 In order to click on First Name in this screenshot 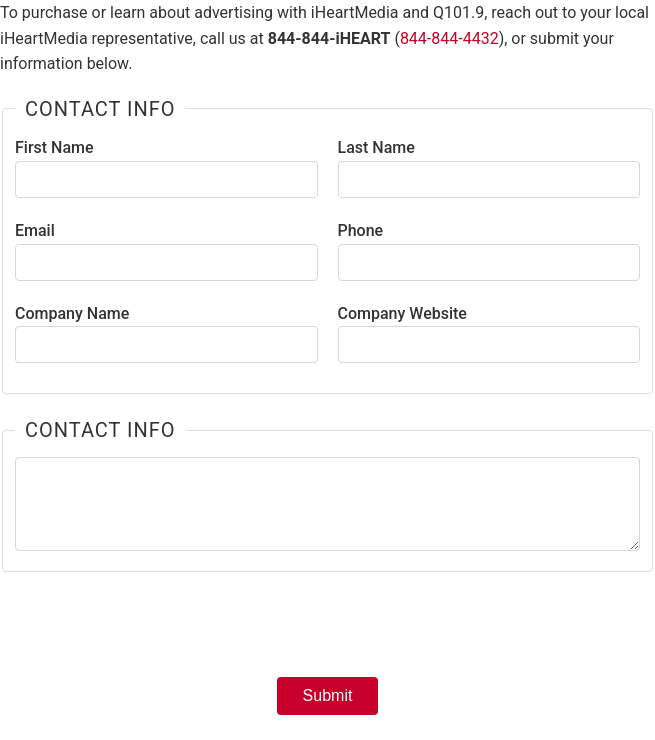, I will do `click(54, 147)`.